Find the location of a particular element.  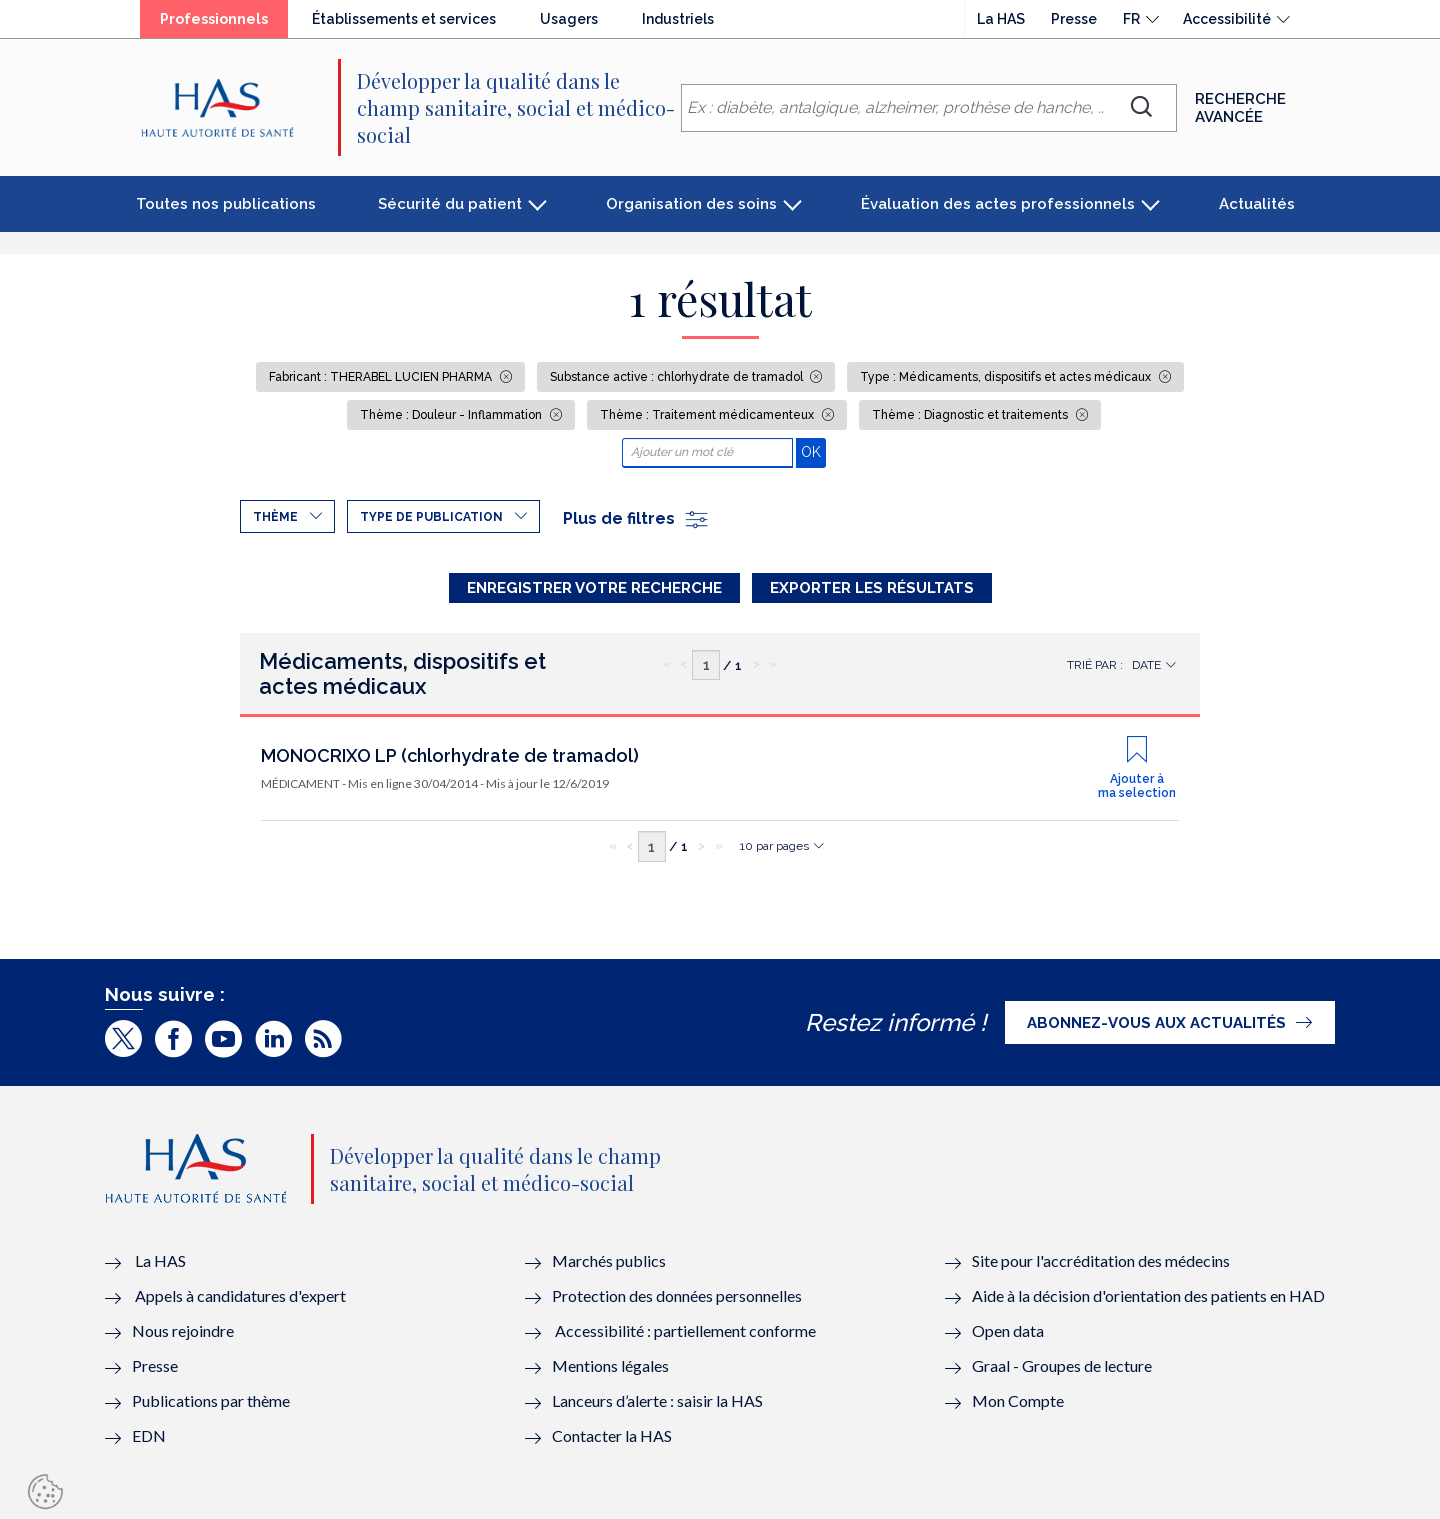

Usagers is located at coordinates (569, 19).